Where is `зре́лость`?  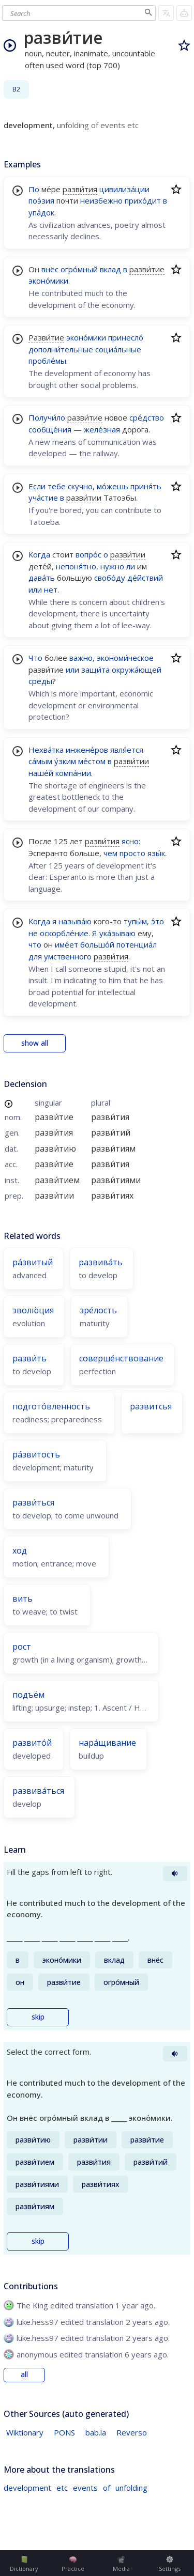 зре́лость is located at coordinates (98, 1310).